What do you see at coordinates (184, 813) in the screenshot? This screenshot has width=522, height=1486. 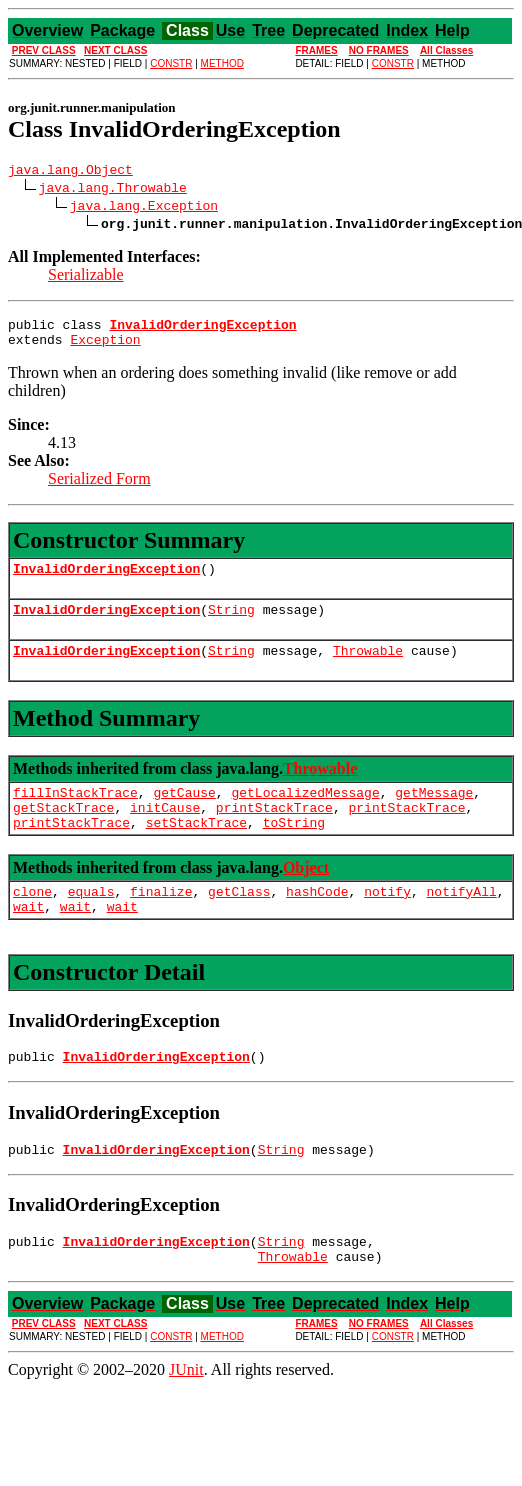 I see `getCause` at bounding box center [184, 813].